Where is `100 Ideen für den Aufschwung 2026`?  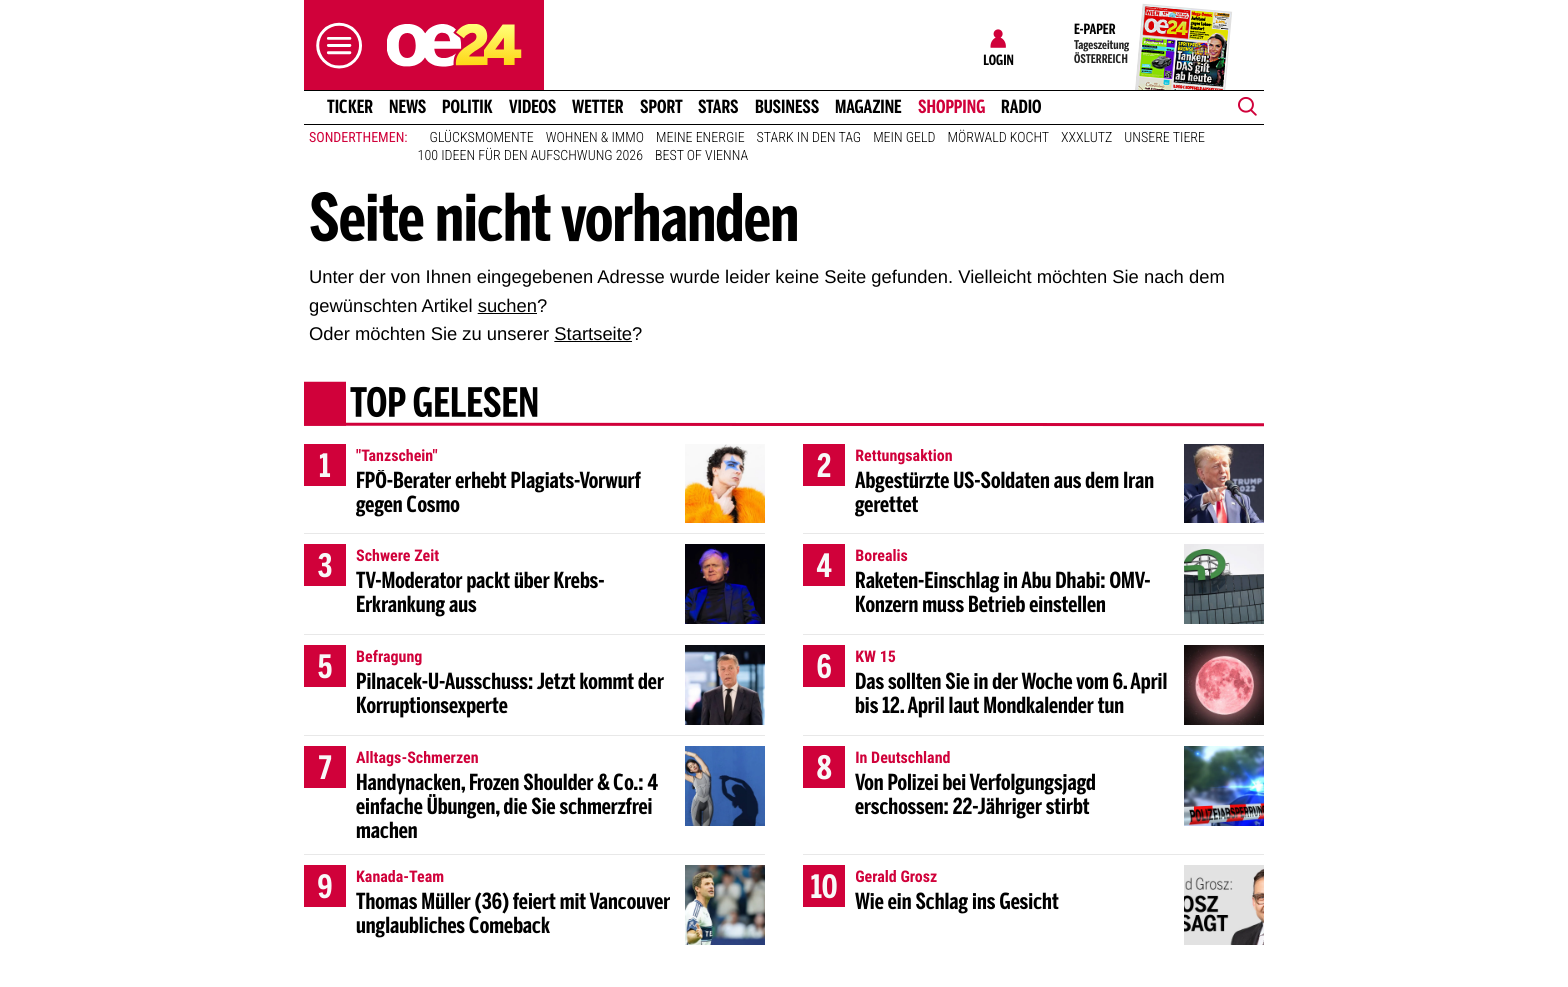 100 Ideen für den Aufschwung 2026 is located at coordinates (530, 156).